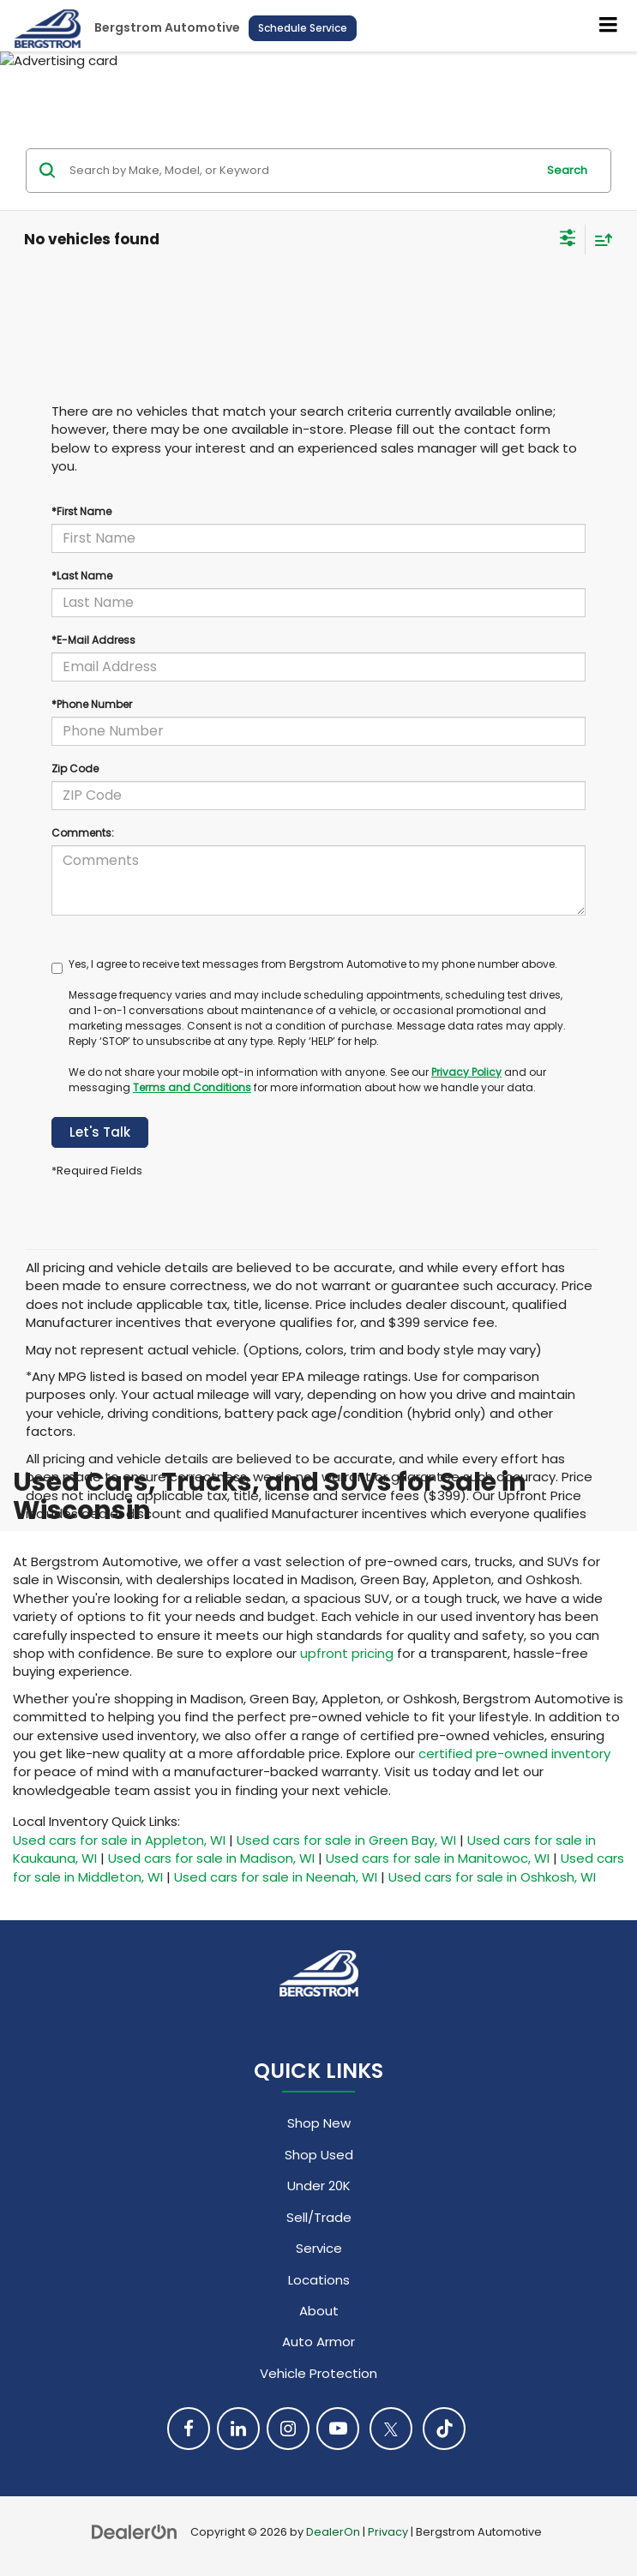 Image resolution: width=637 pixels, height=2576 pixels. Describe the element at coordinates (211, 1858) in the screenshot. I see `Used cars for sale in Madison, WI` at that location.